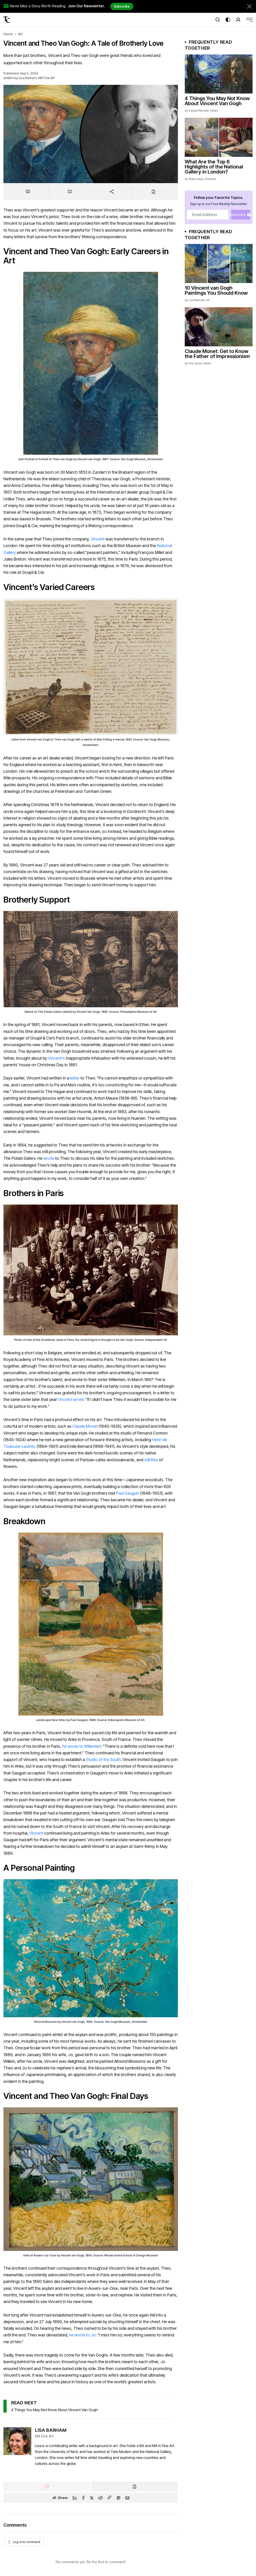 The width and height of the screenshot is (256, 2576). Describe the element at coordinates (20, 34) in the screenshot. I see `Art` at that location.